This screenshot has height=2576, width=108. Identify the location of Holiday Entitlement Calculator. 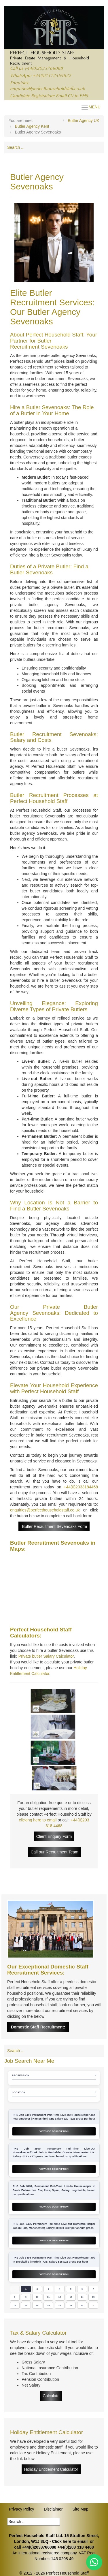
(51, 2469).